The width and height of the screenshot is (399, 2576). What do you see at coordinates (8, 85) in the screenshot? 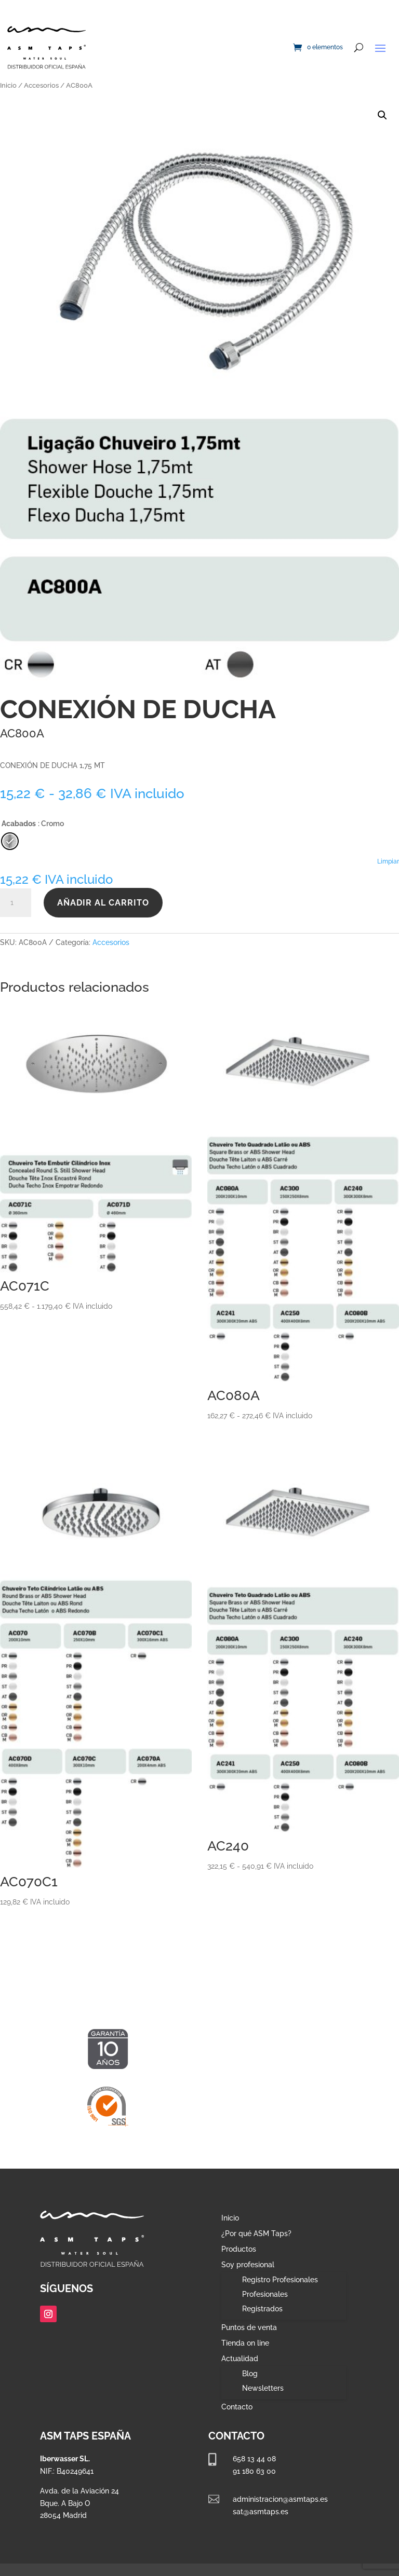
I see `Inicio` at bounding box center [8, 85].